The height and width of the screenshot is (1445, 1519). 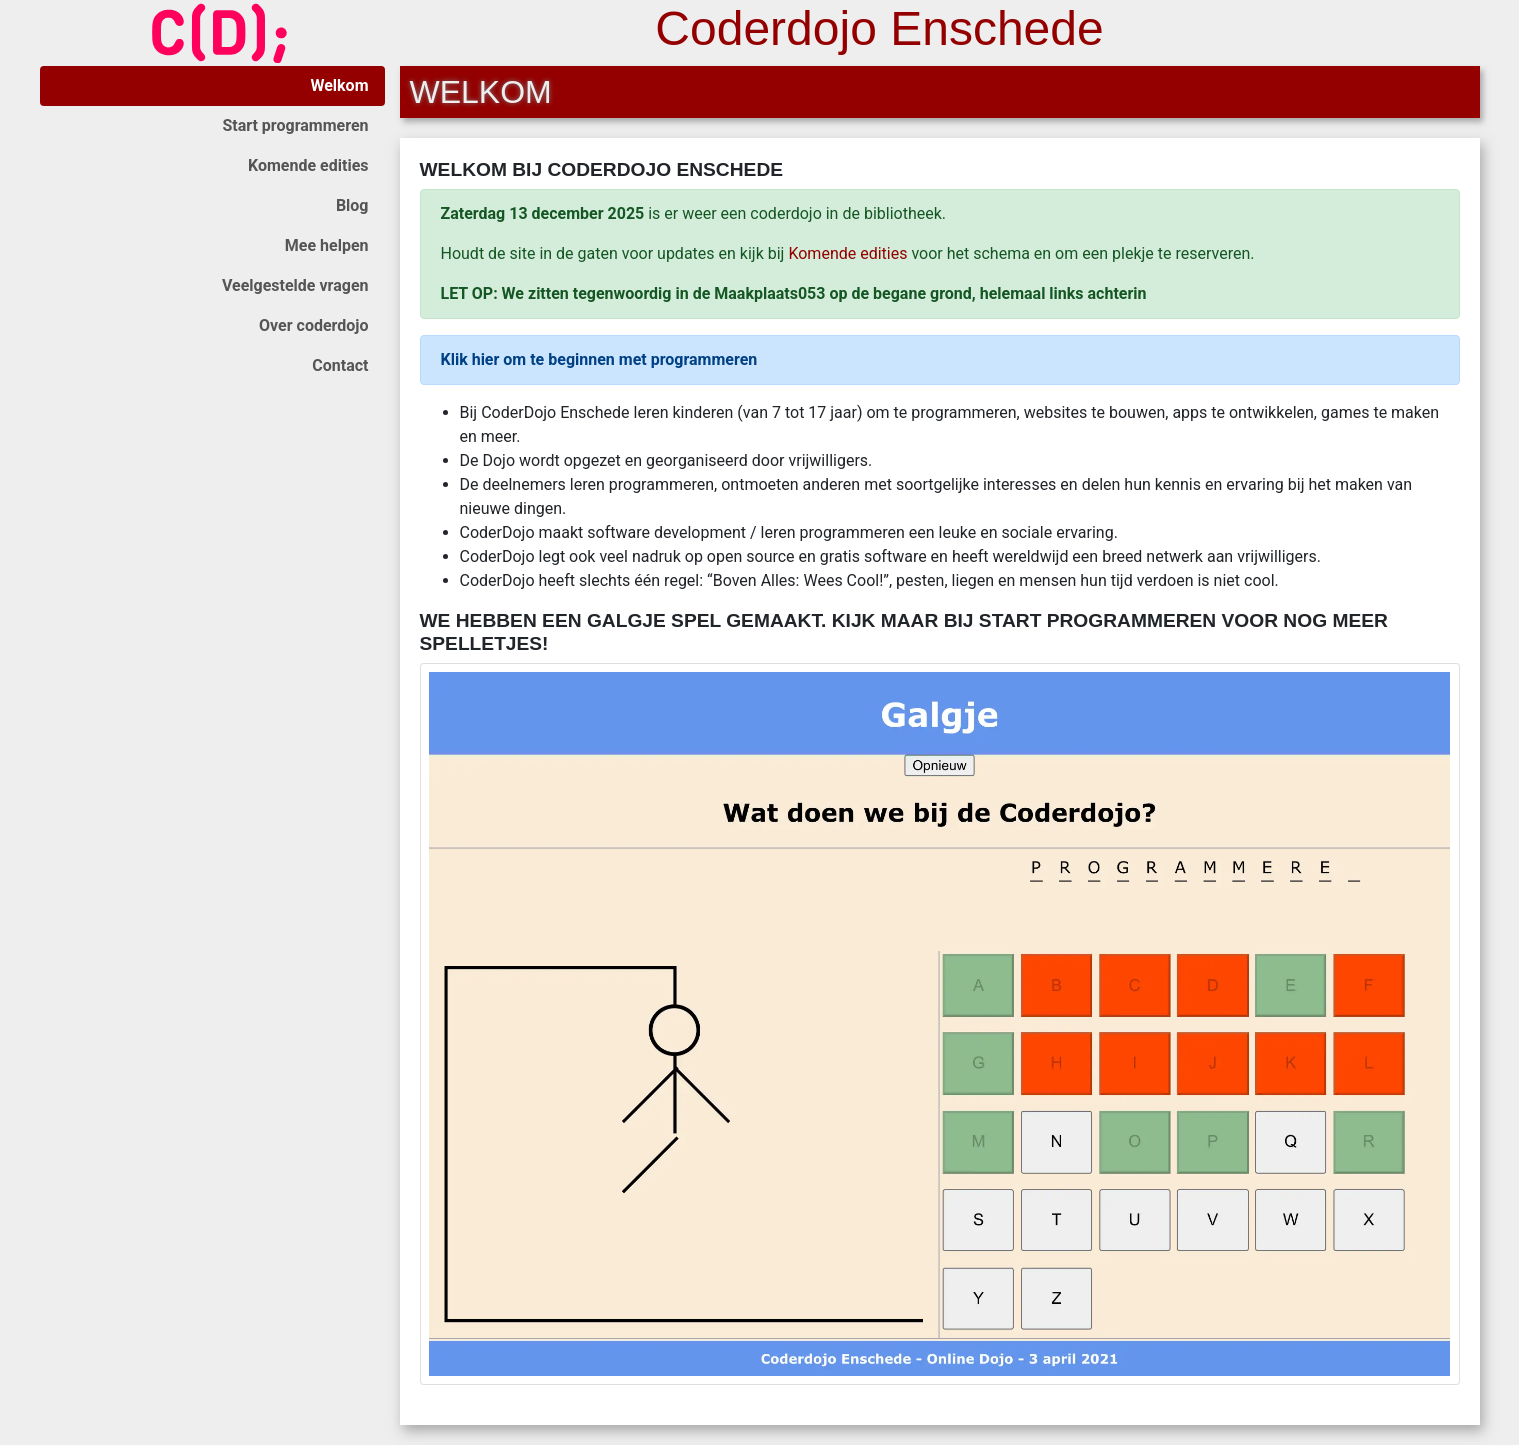 I want to click on Welkom, so click(x=339, y=85).